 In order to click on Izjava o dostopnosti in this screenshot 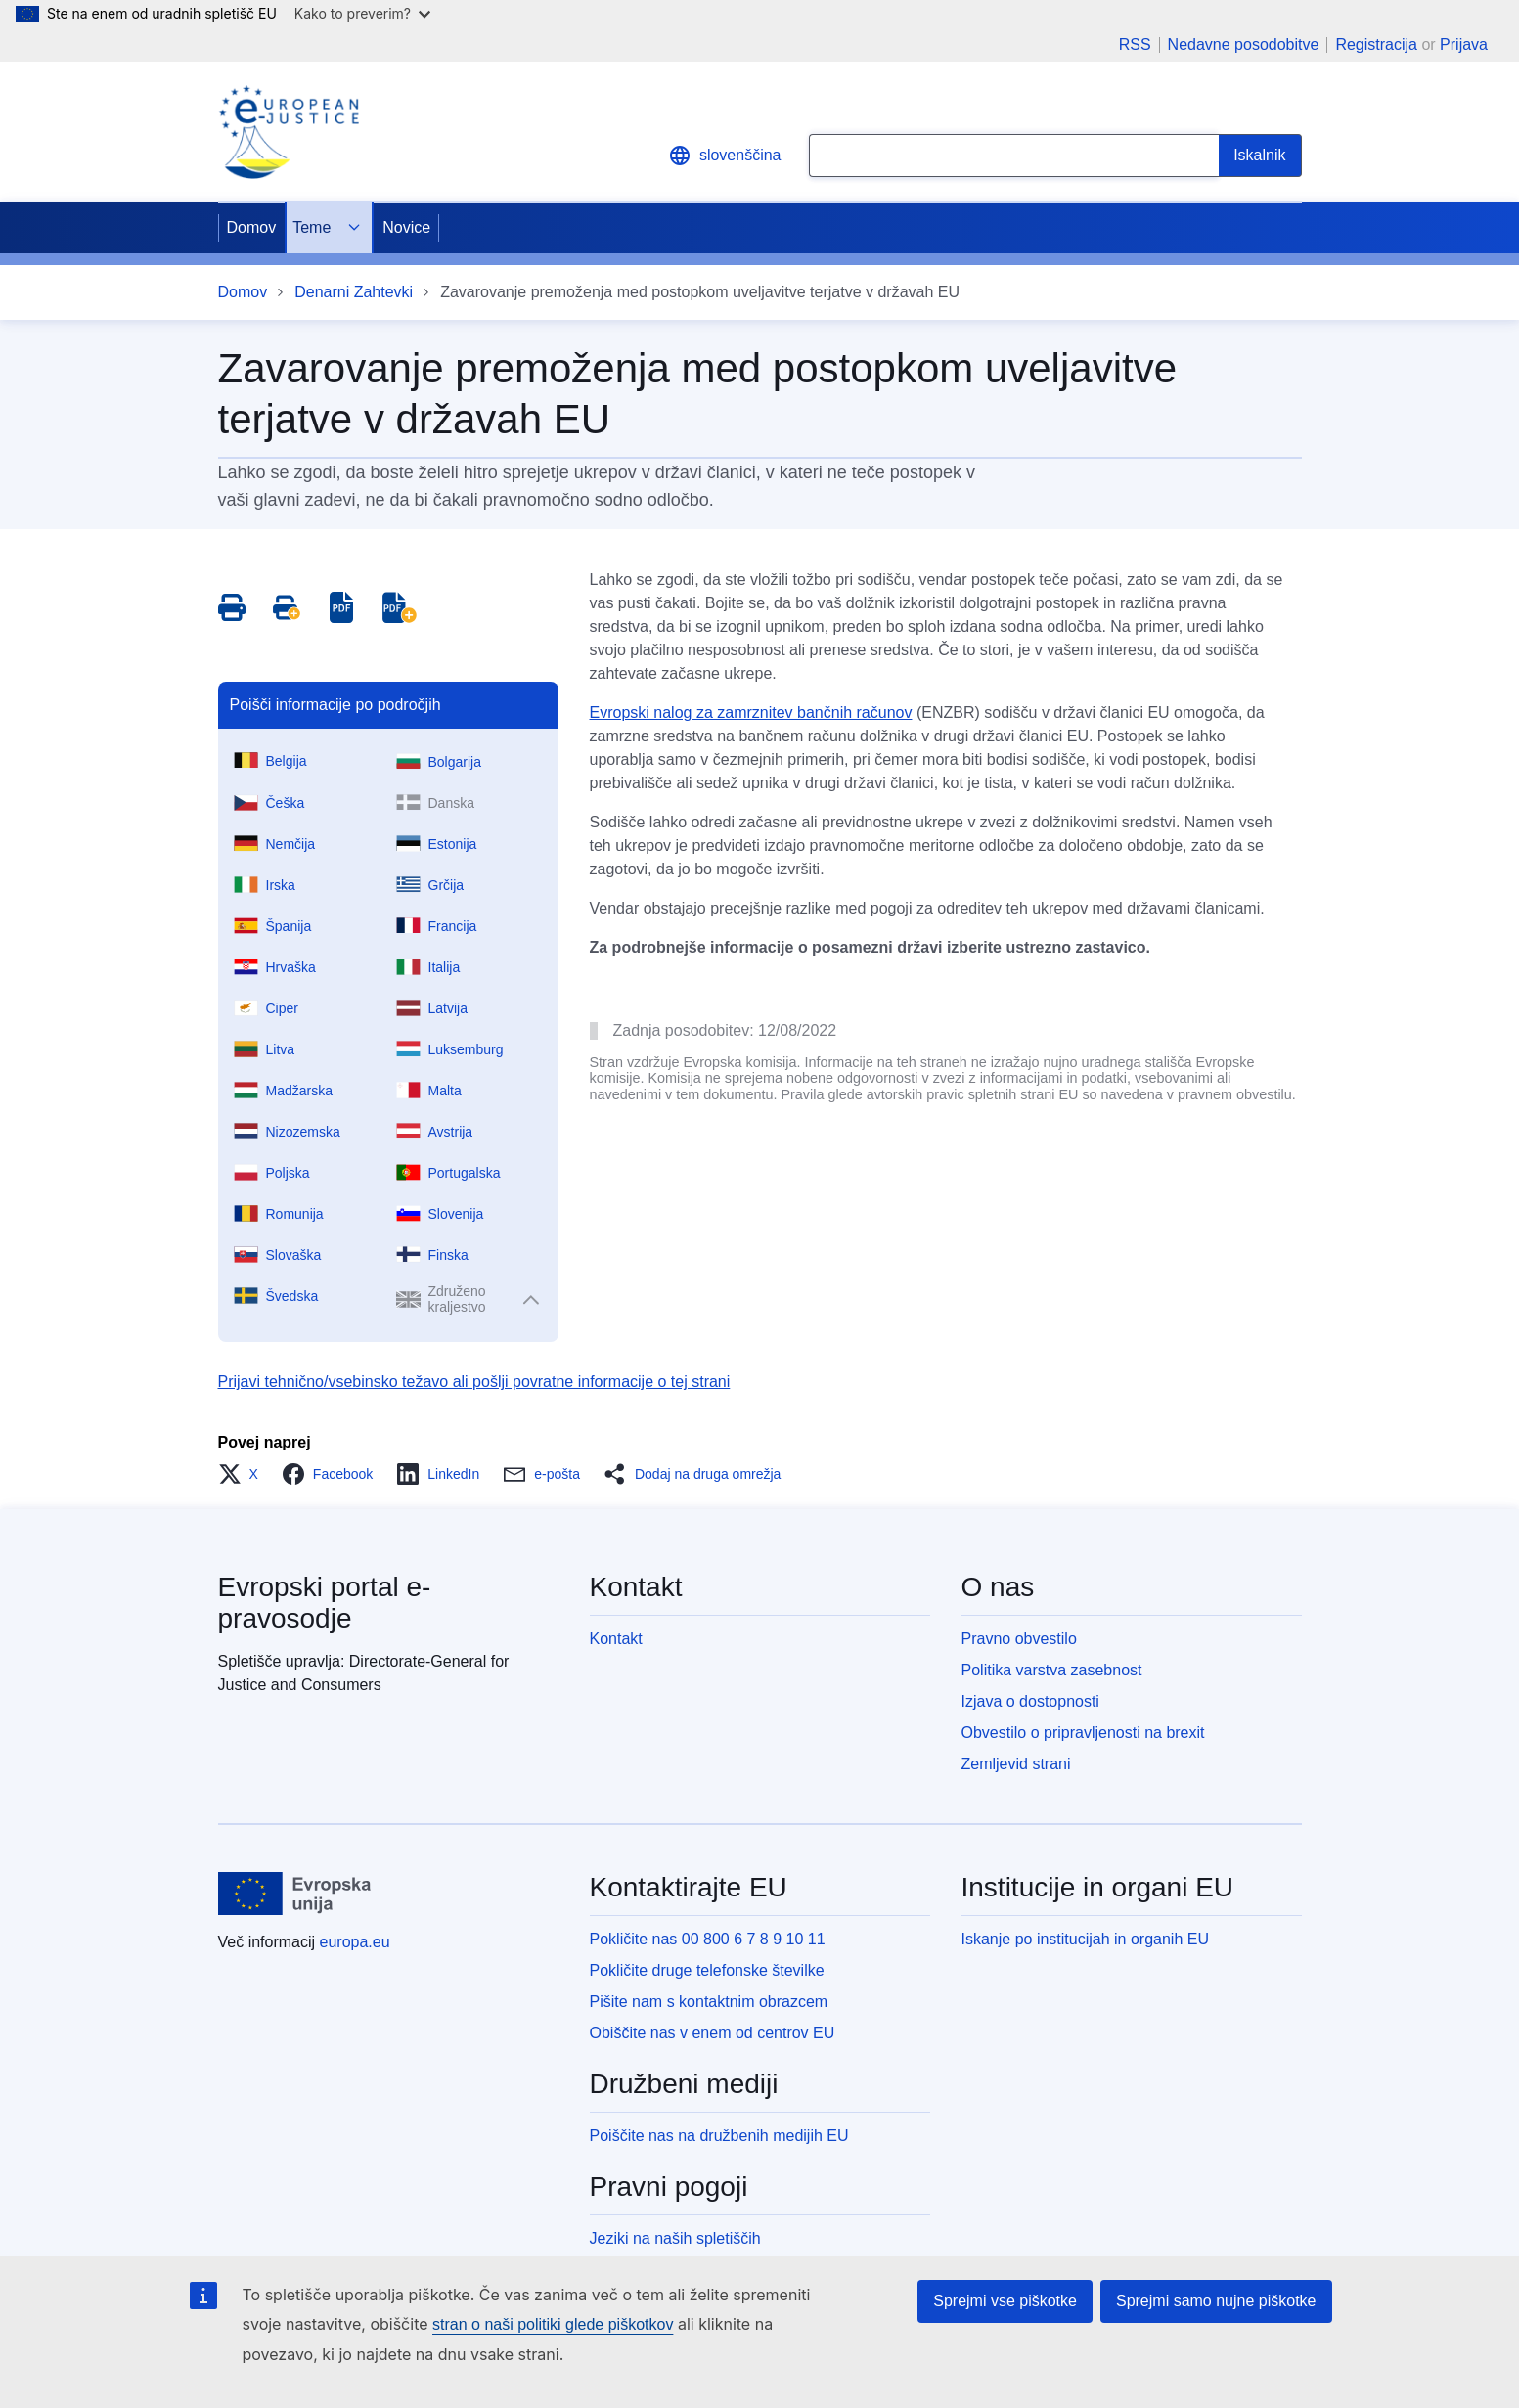, I will do `click(1030, 1701)`.